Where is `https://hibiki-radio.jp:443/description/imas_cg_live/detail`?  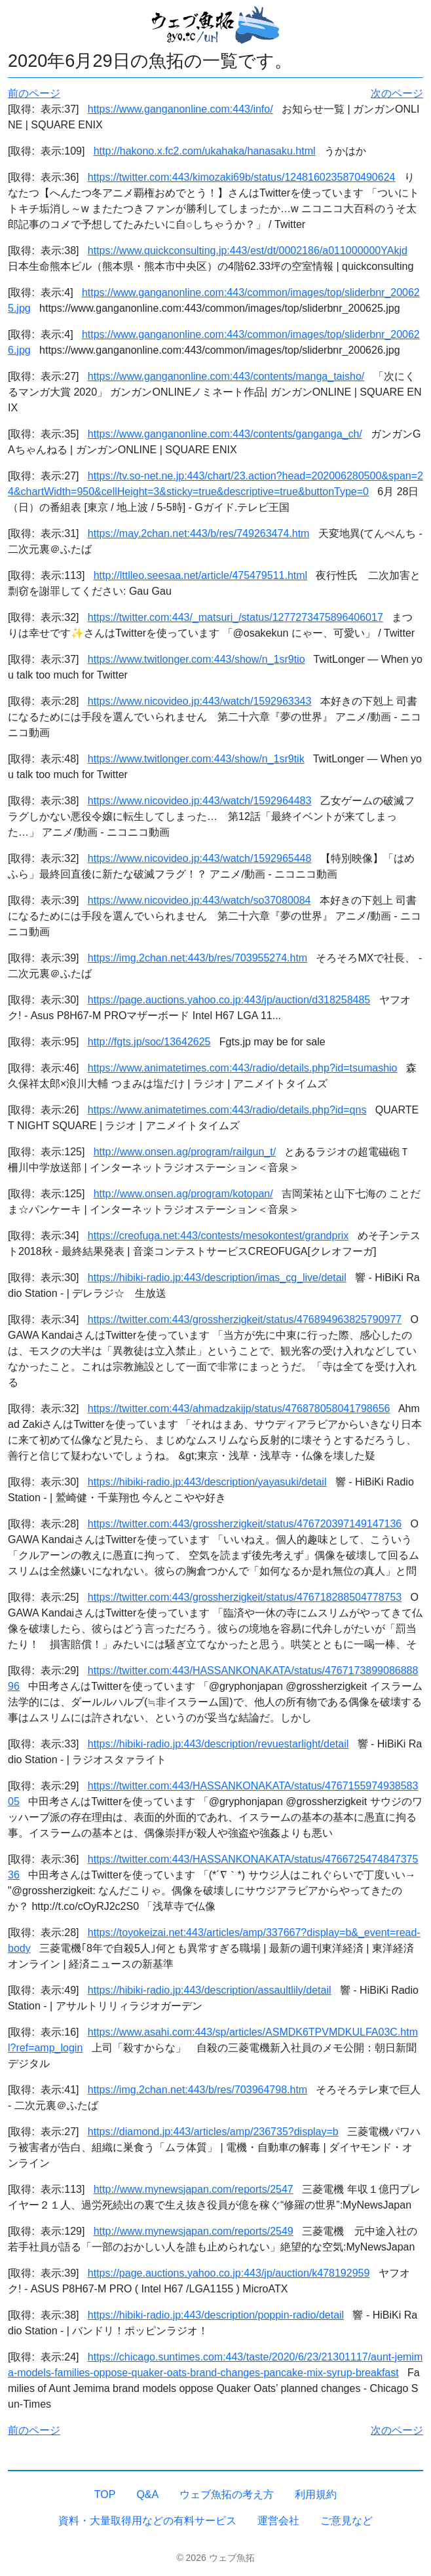 https://hibiki-radio.jp:443/description/imas_cg_live/detail is located at coordinates (217, 1277).